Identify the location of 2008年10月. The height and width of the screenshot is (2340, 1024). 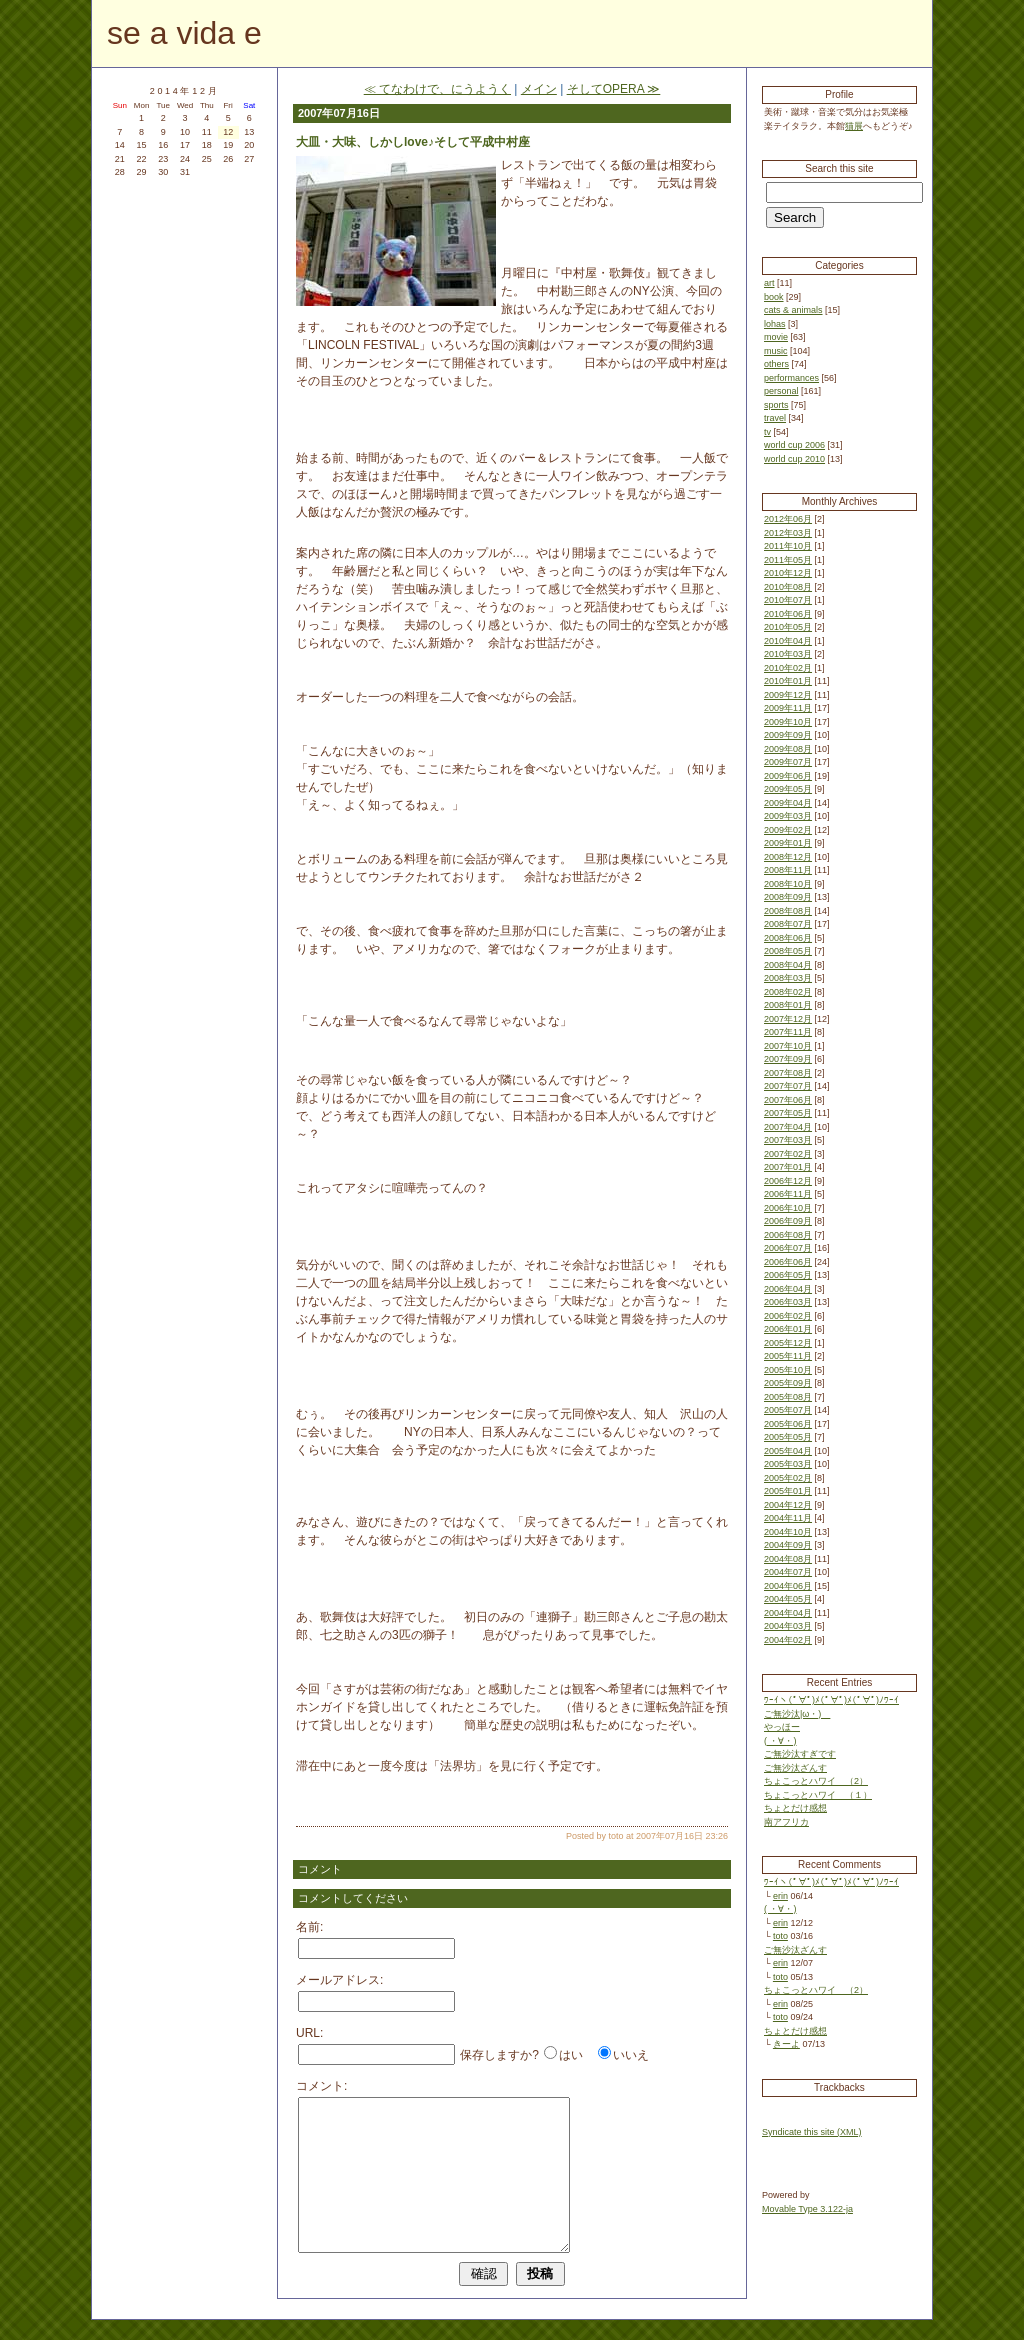
(788, 884).